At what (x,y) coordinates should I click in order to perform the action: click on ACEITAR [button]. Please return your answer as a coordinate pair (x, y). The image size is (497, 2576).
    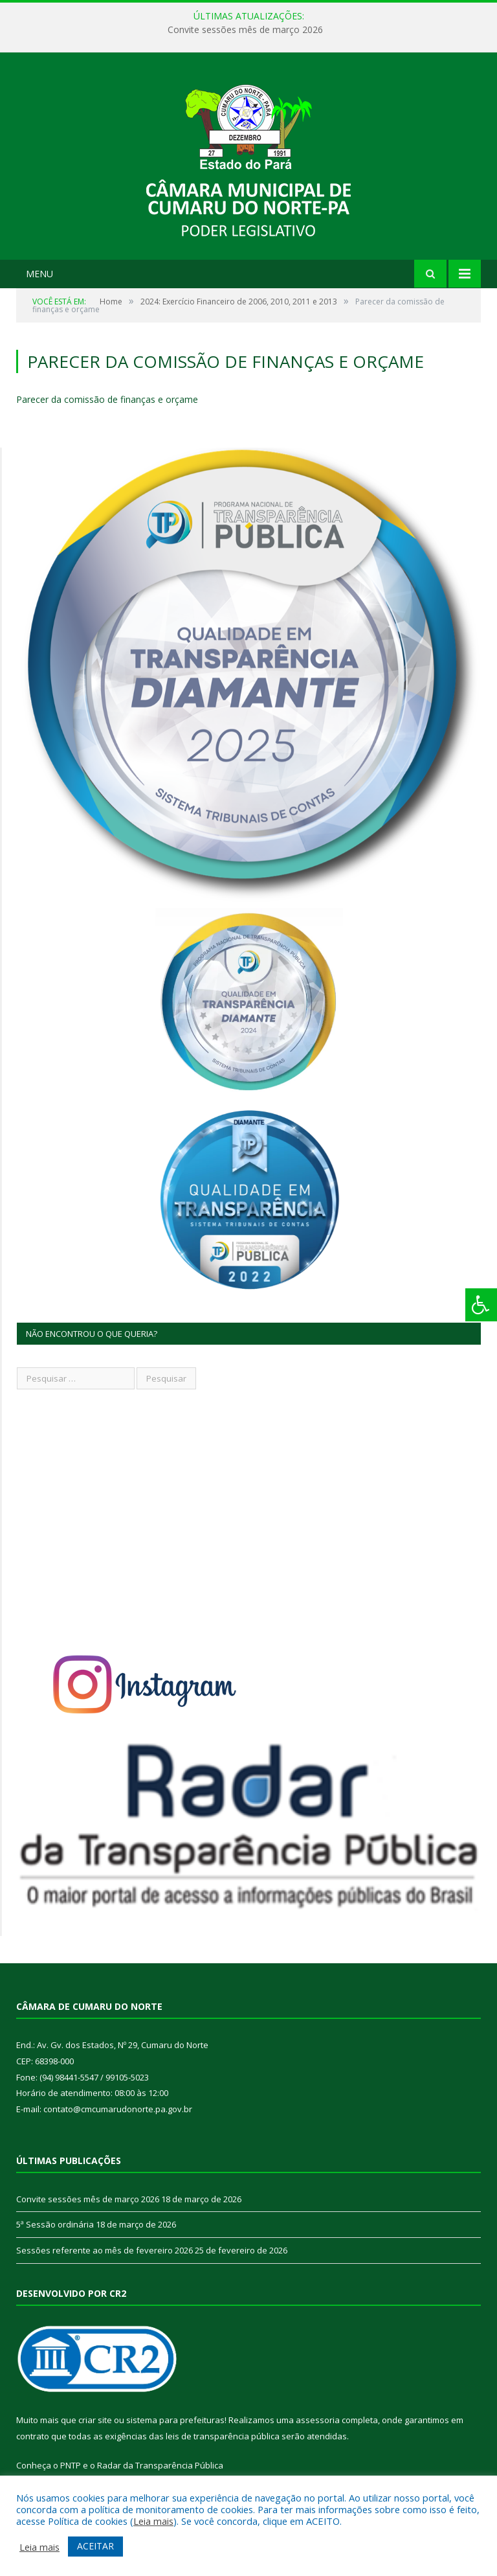
    Looking at the image, I should click on (95, 2546).